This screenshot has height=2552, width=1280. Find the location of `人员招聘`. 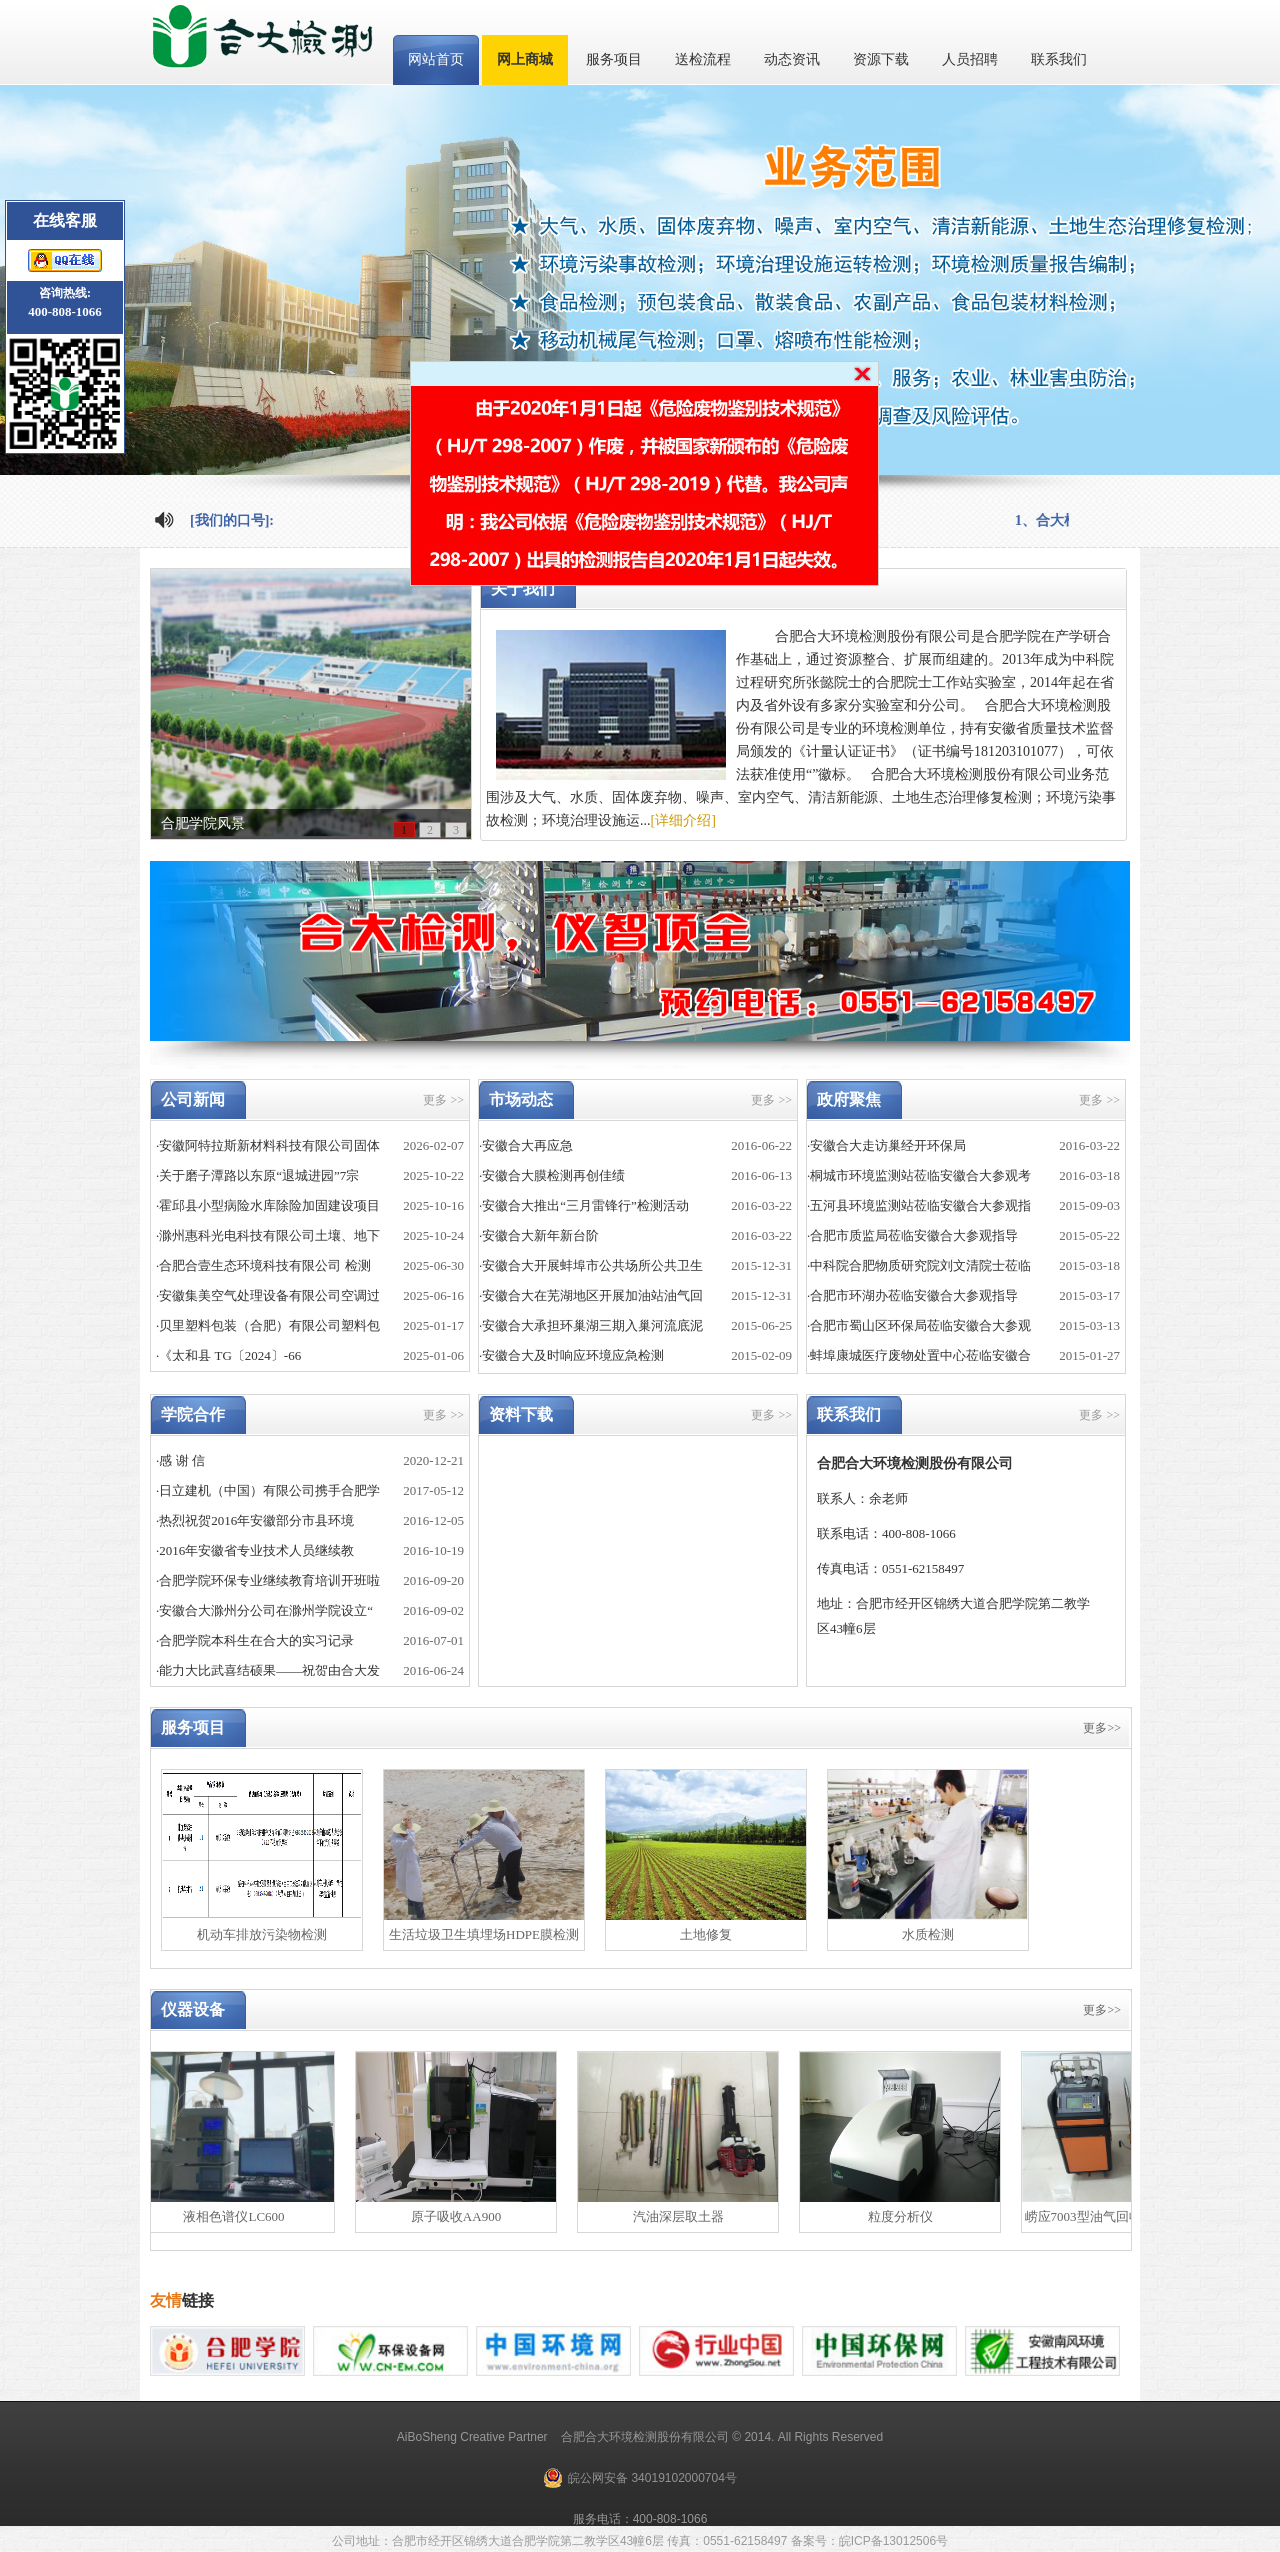

人员招聘 is located at coordinates (970, 59).